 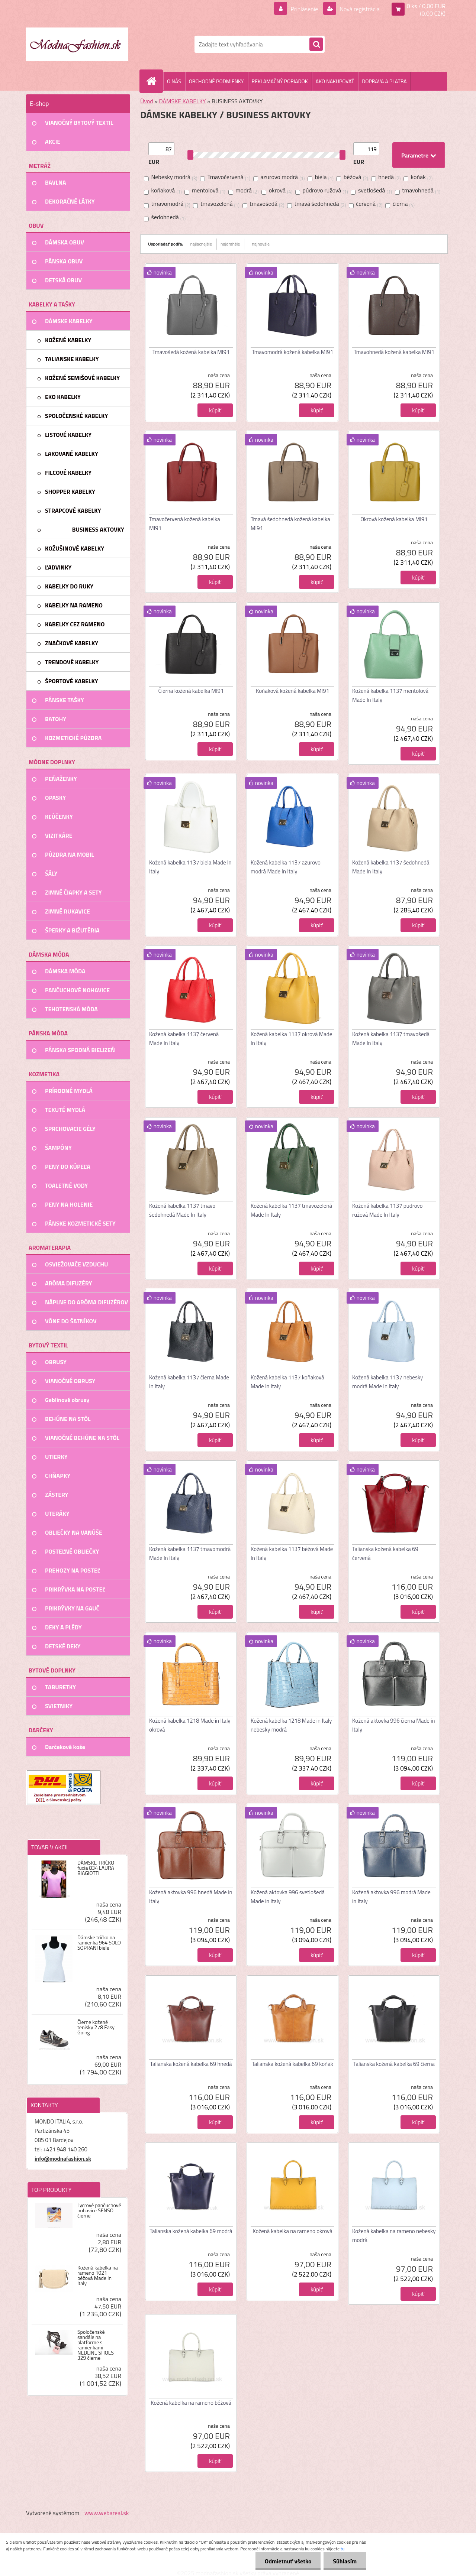 What do you see at coordinates (345, 2561) in the screenshot?
I see `Súhlasím` at bounding box center [345, 2561].